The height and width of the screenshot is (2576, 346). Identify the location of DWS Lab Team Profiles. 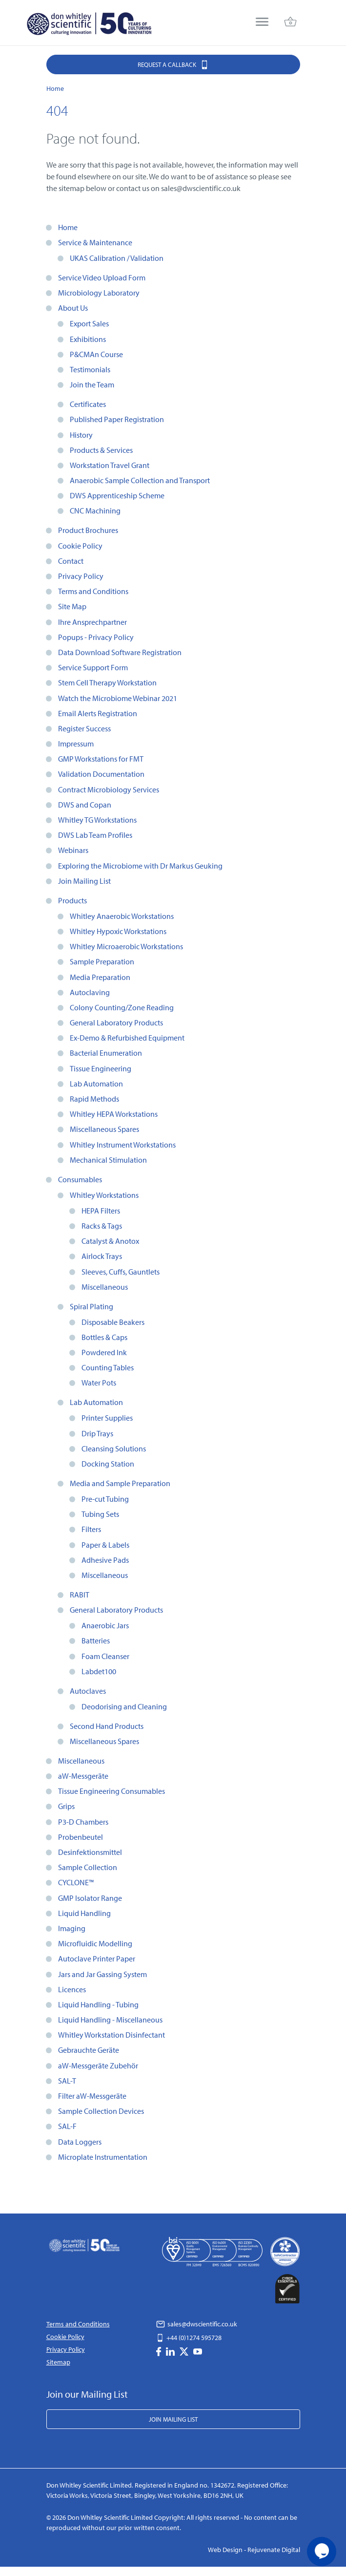
(95, 835).